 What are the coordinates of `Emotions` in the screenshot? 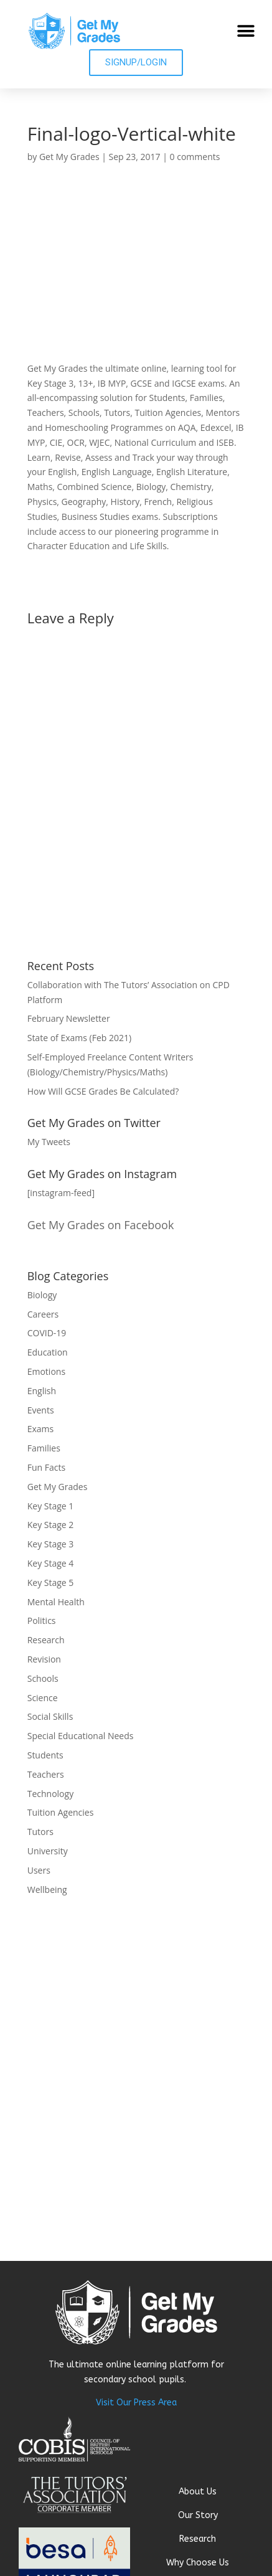 It's located at (46, 1371).